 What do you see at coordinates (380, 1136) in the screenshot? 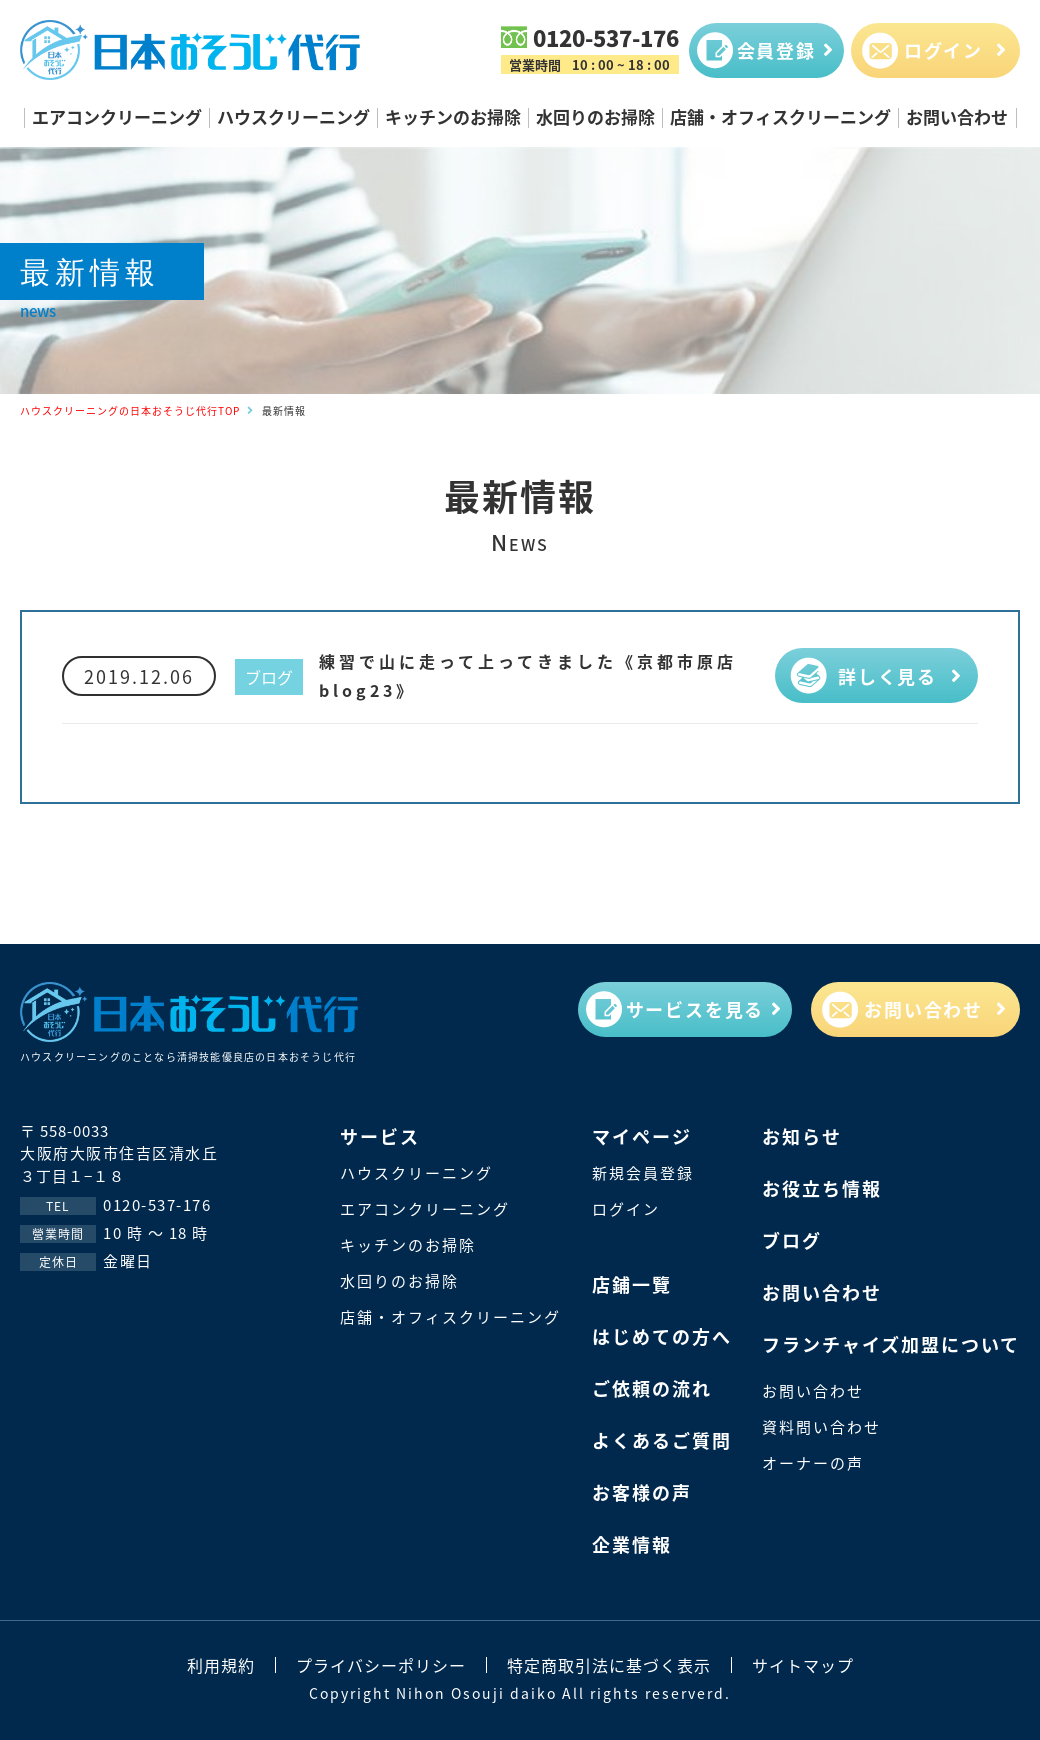
I see `サービス` at bounding box center [380, 1136].